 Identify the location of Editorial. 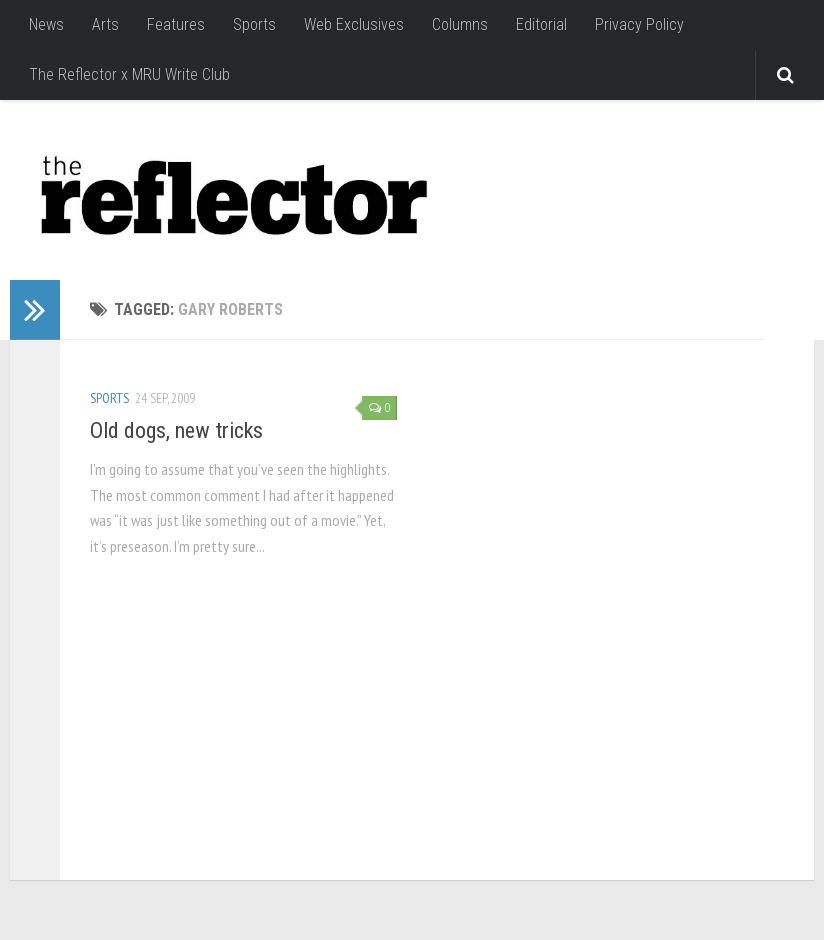
(541, 24).